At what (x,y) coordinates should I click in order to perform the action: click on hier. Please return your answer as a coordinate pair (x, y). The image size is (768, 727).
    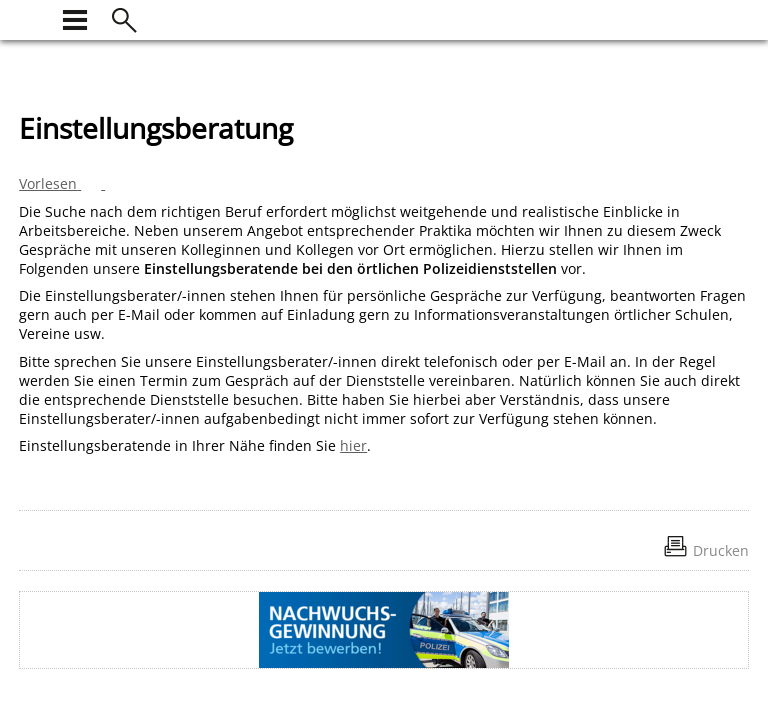
    Looking at the image, I should click on (353, 445).